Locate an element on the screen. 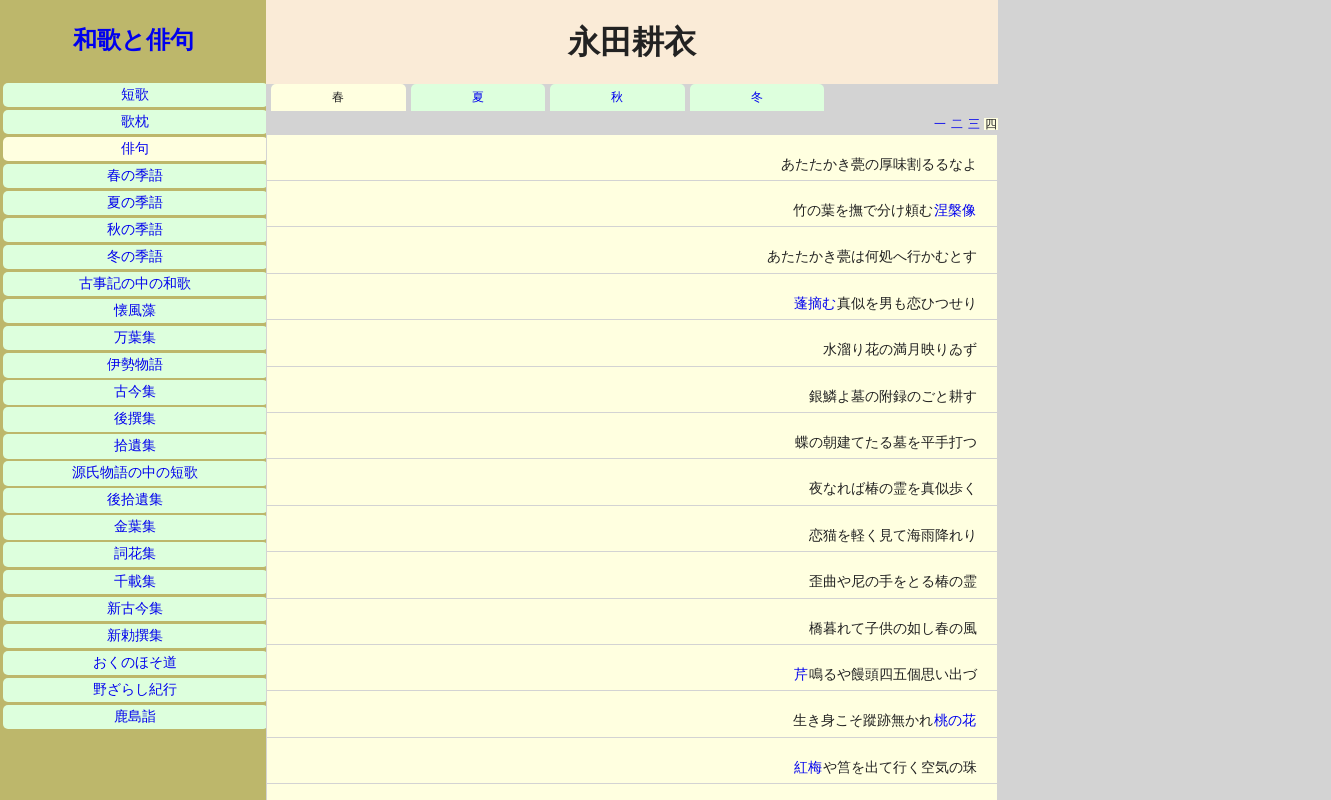 Image resolution: width=1331 pixels, height=800 pixels. 野ざらし紀行 is located at coordinates (135, 689).